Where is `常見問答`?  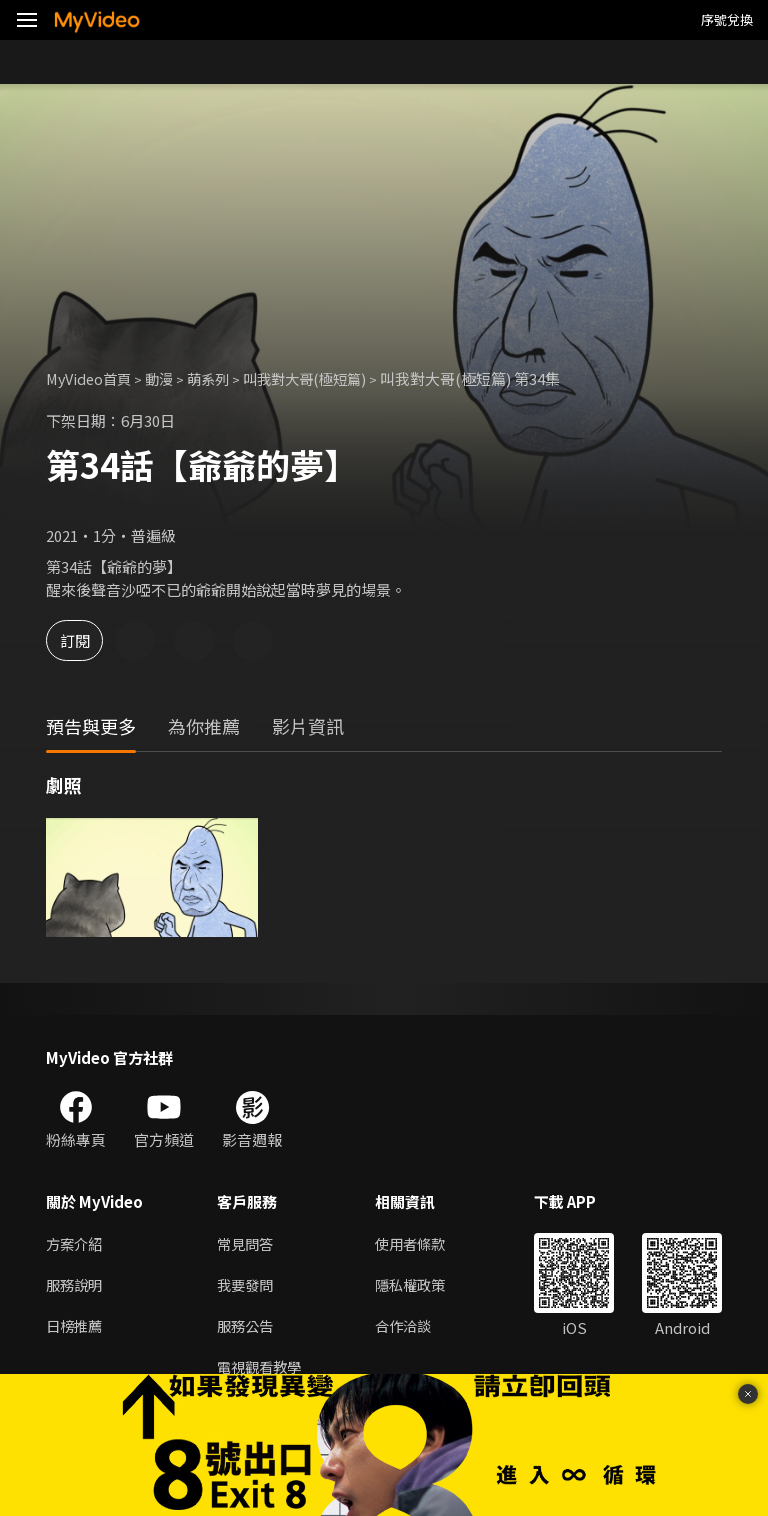 常見問答 is located at coordinates (247, 1243).